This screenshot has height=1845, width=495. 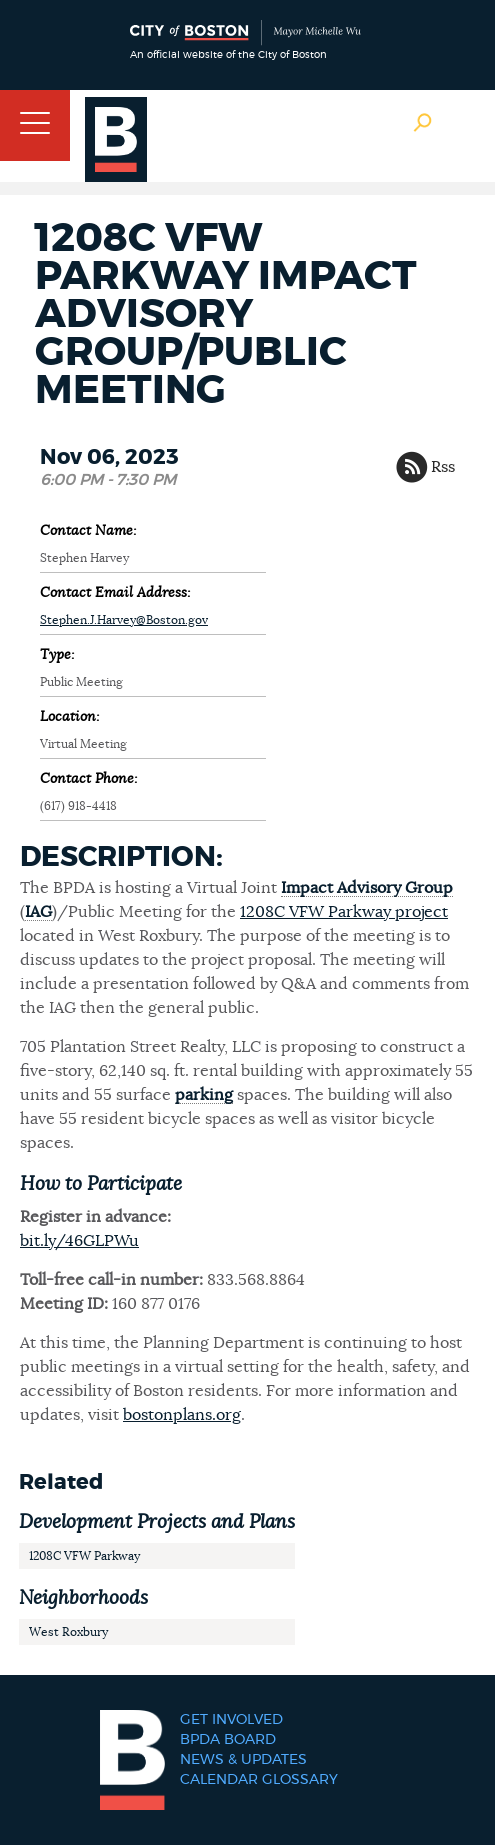 What do you see at coordinates (182, 1415) in the screenshot?
I see `bostonplans.org` at bounding box center [182, 1415].